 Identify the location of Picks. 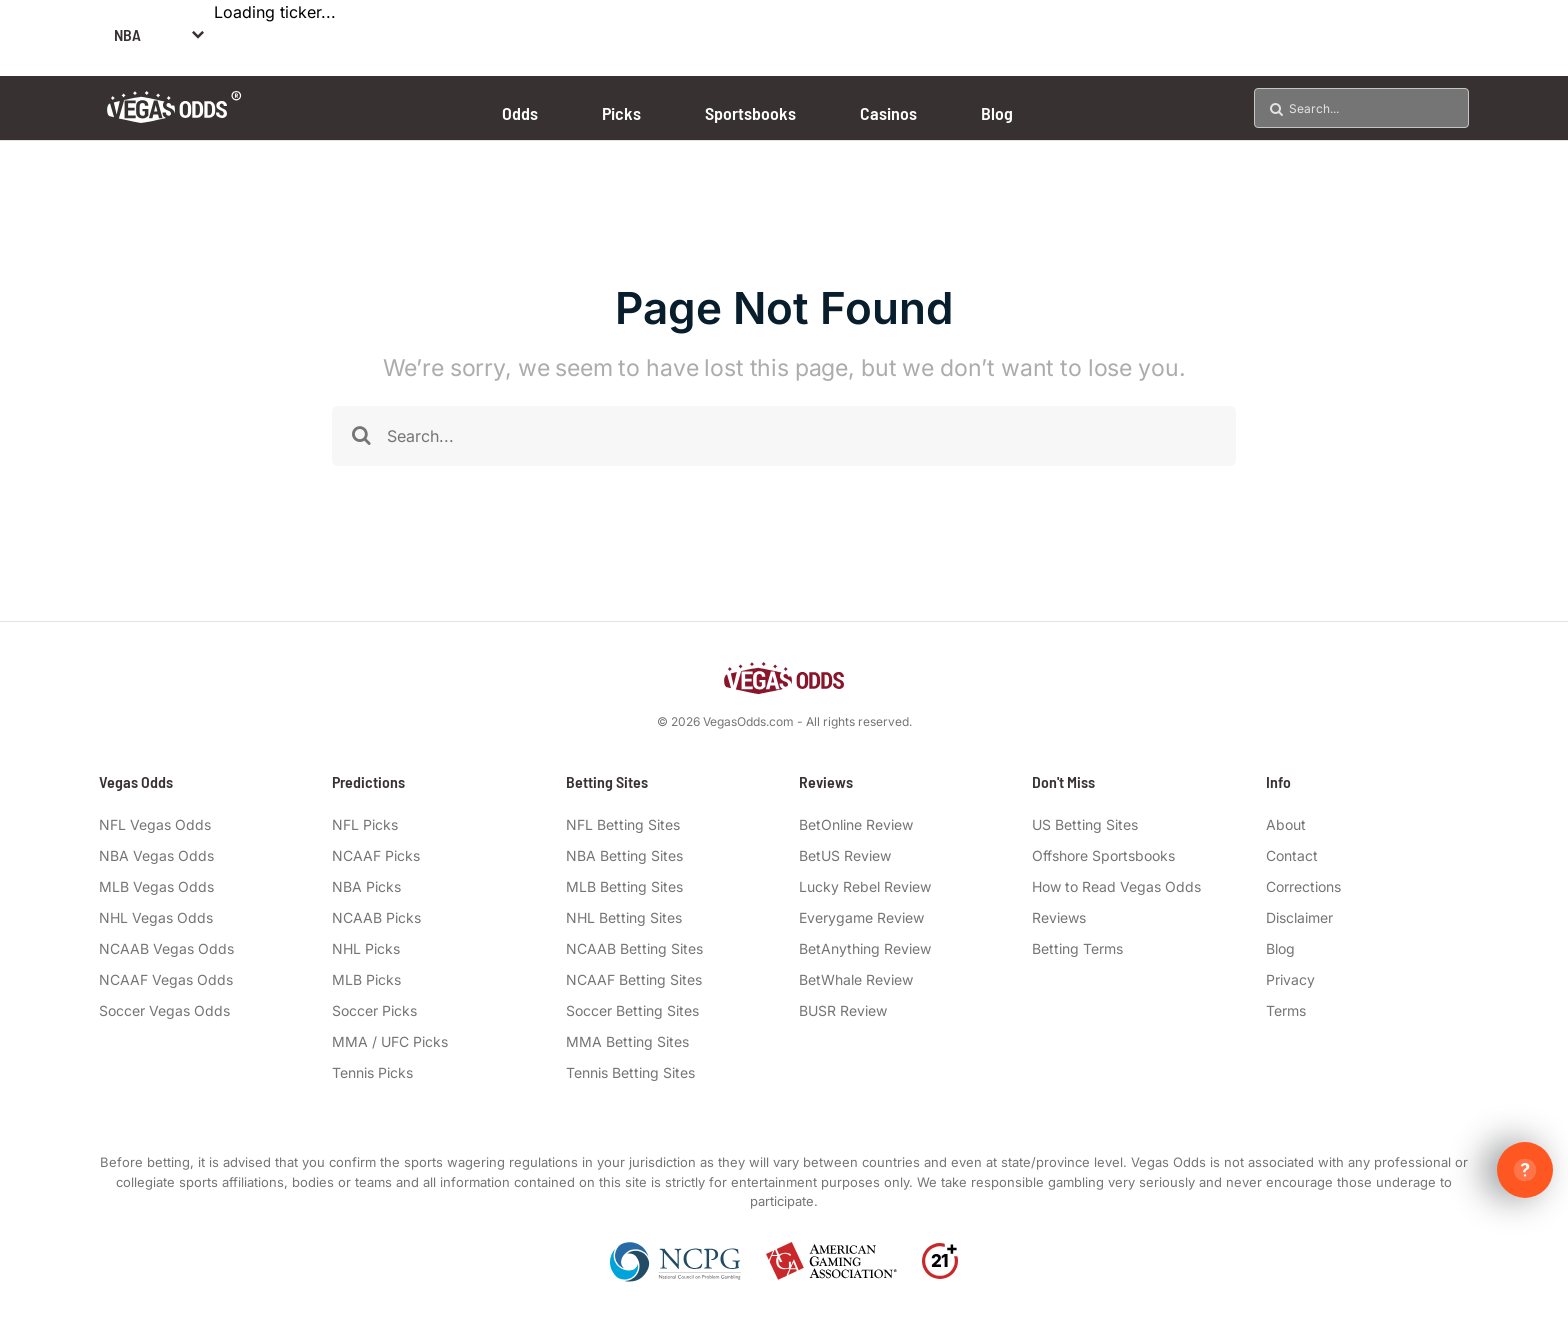
(621, 113).